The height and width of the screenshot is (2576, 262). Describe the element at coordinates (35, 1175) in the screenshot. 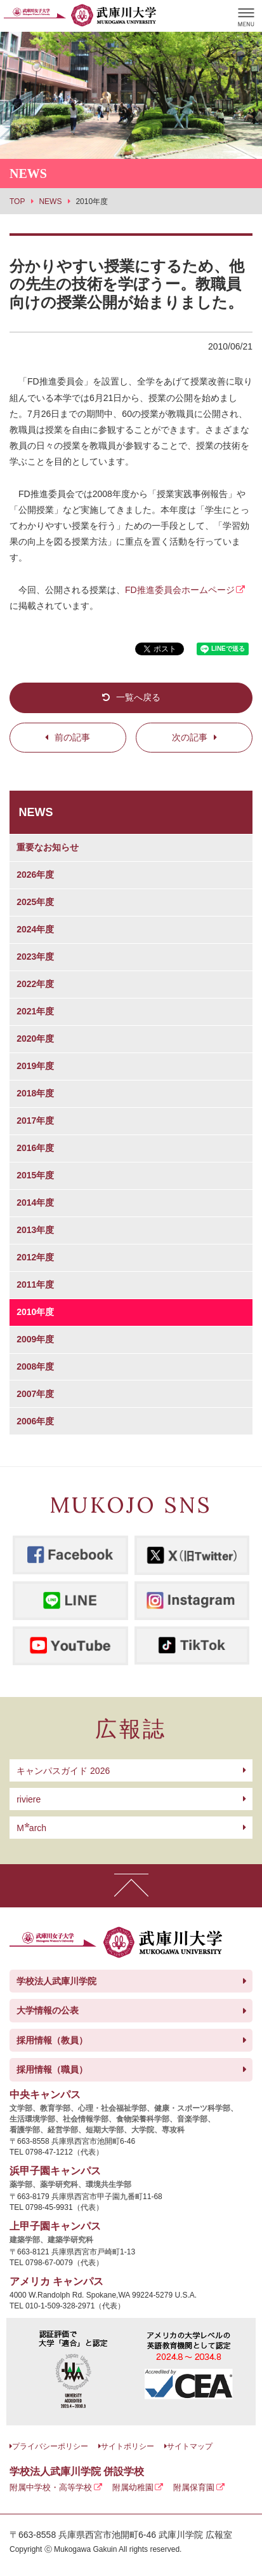

I see `2015年度` at that location.